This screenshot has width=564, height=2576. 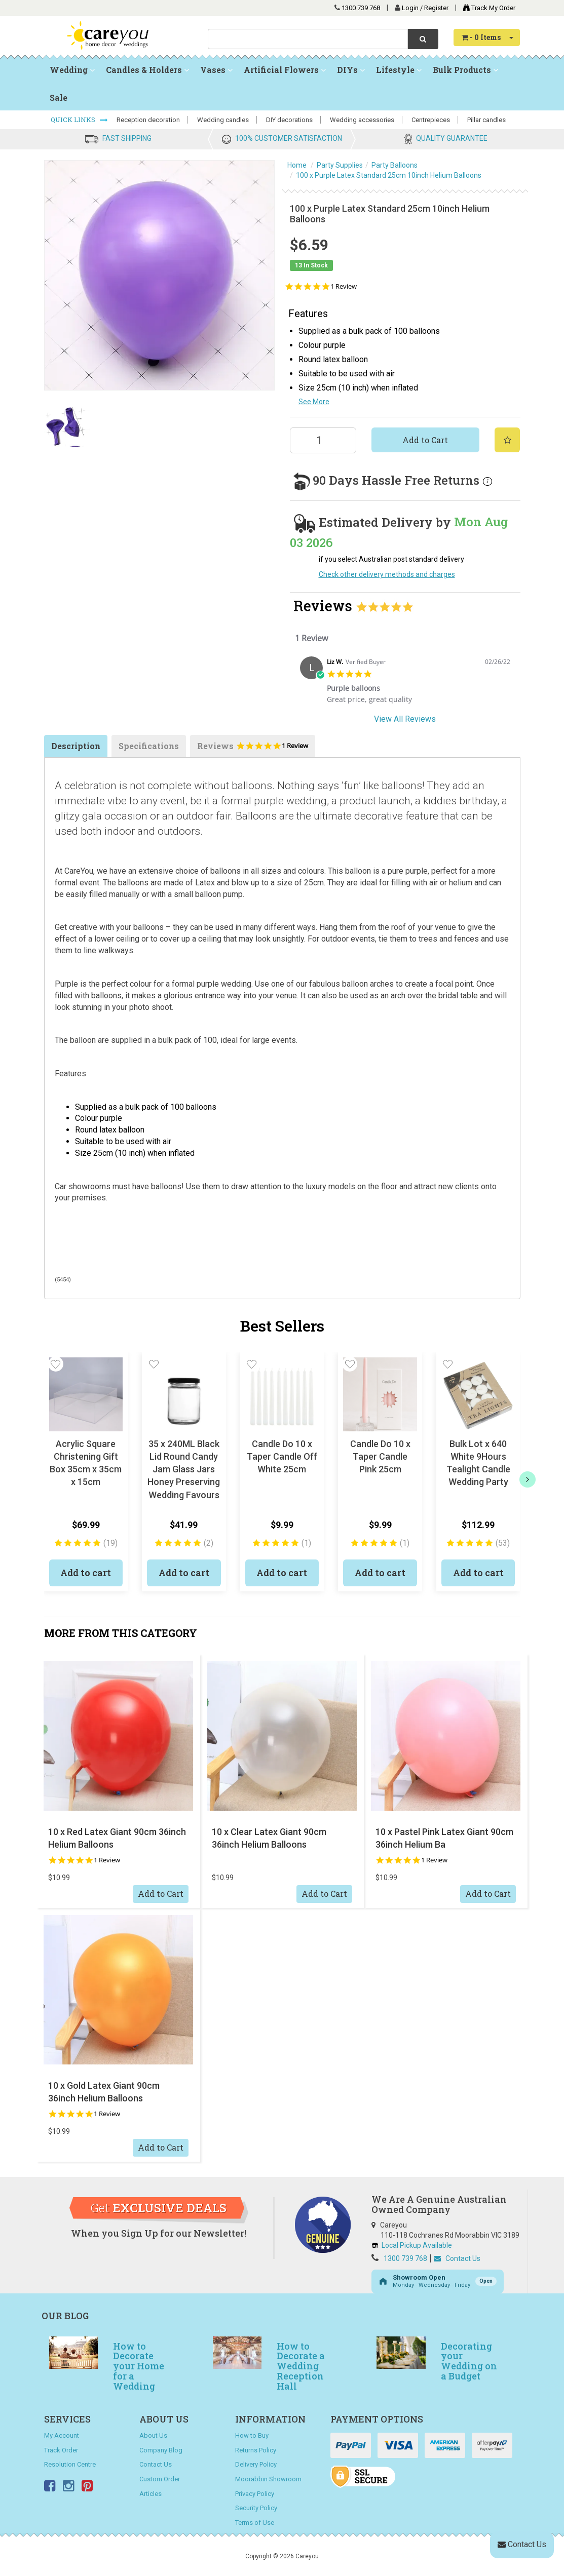 What do you see at coordinates (127, 138) in the screenshot?
I see `FAST SHIPPING` at bounding box center [127, 138].